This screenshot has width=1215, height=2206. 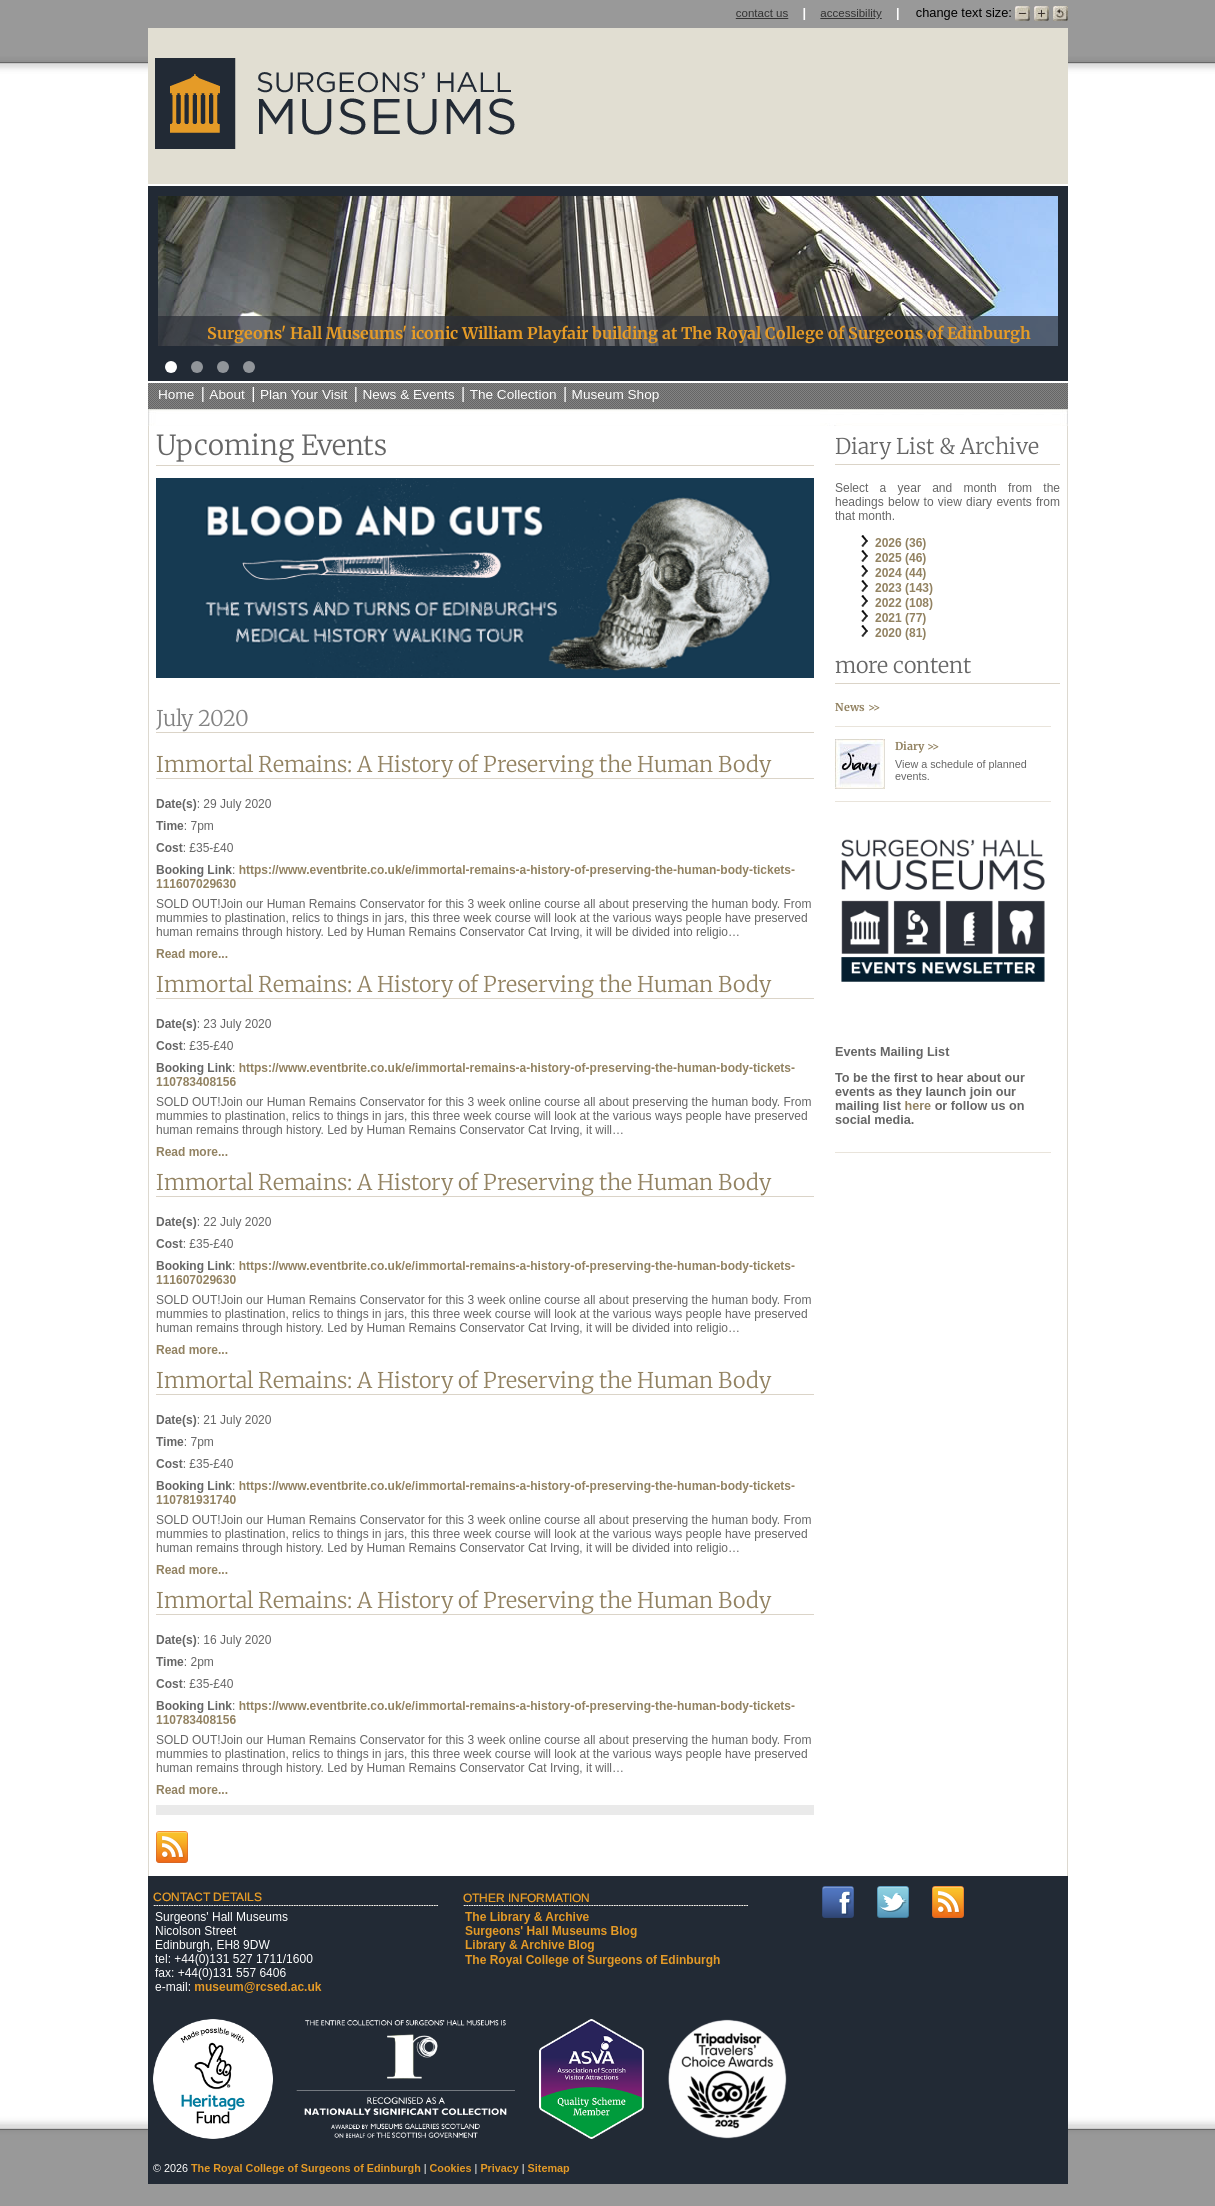 I want to click on Museum Shop, so click(x=616, y=394).